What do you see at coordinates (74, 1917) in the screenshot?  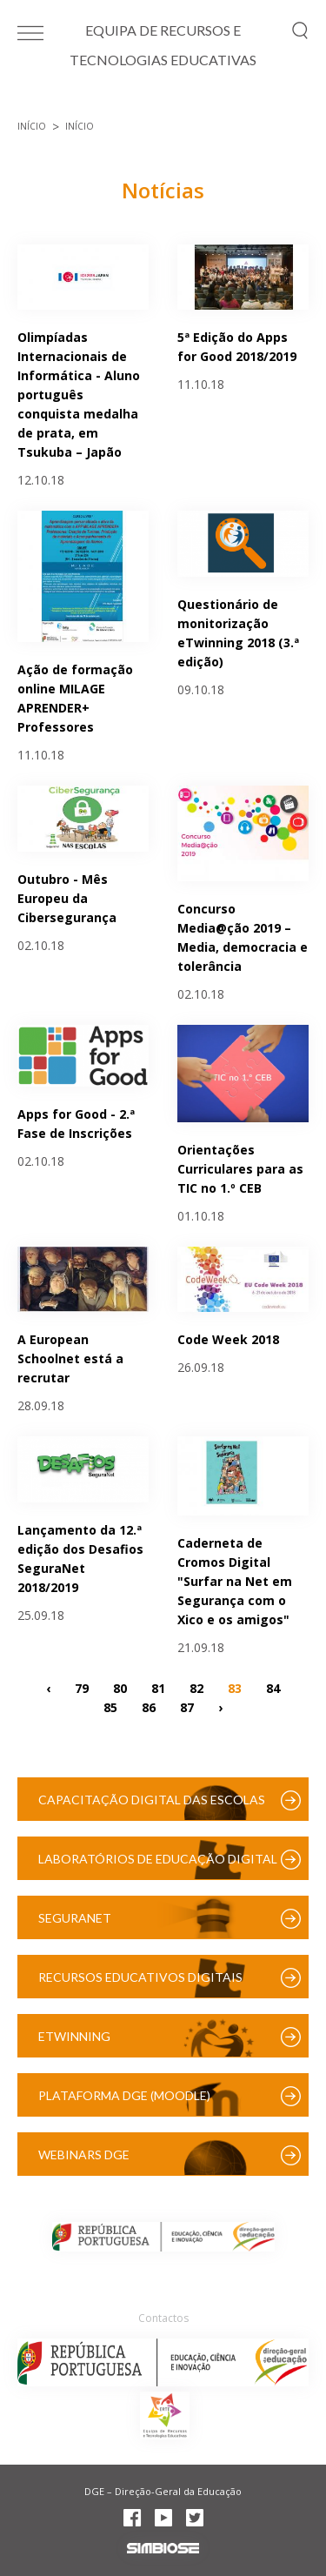 I see `SeguraNet` at bounding box center [74, 1917].